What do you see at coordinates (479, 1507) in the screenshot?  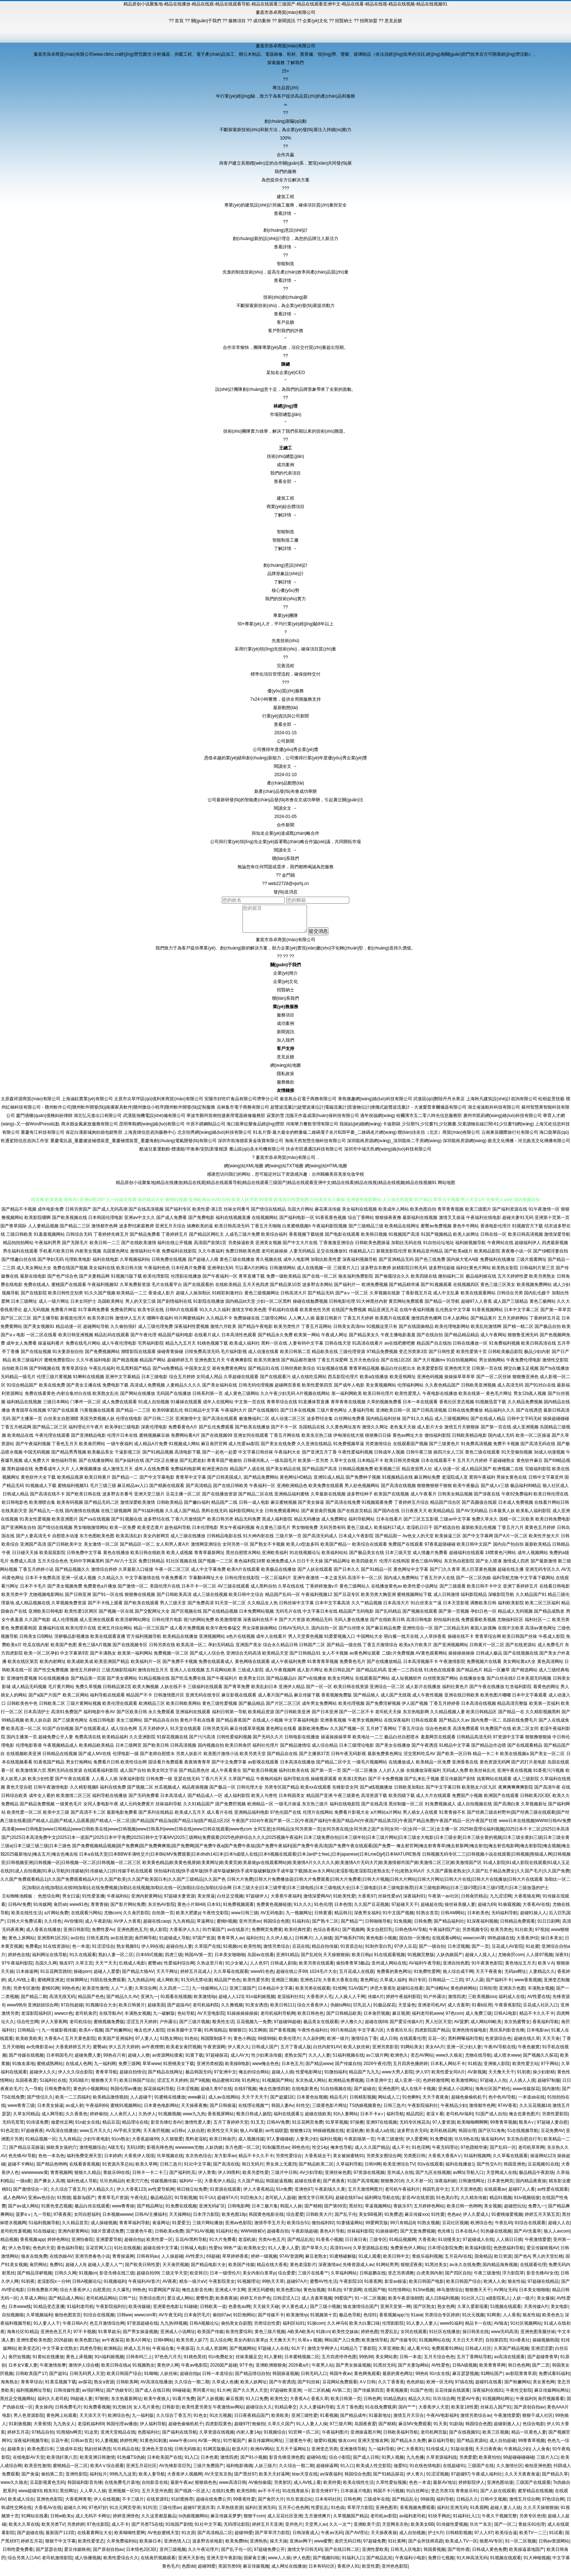 I see `国产高颜值在线观` at bounding box center [479, 1507].